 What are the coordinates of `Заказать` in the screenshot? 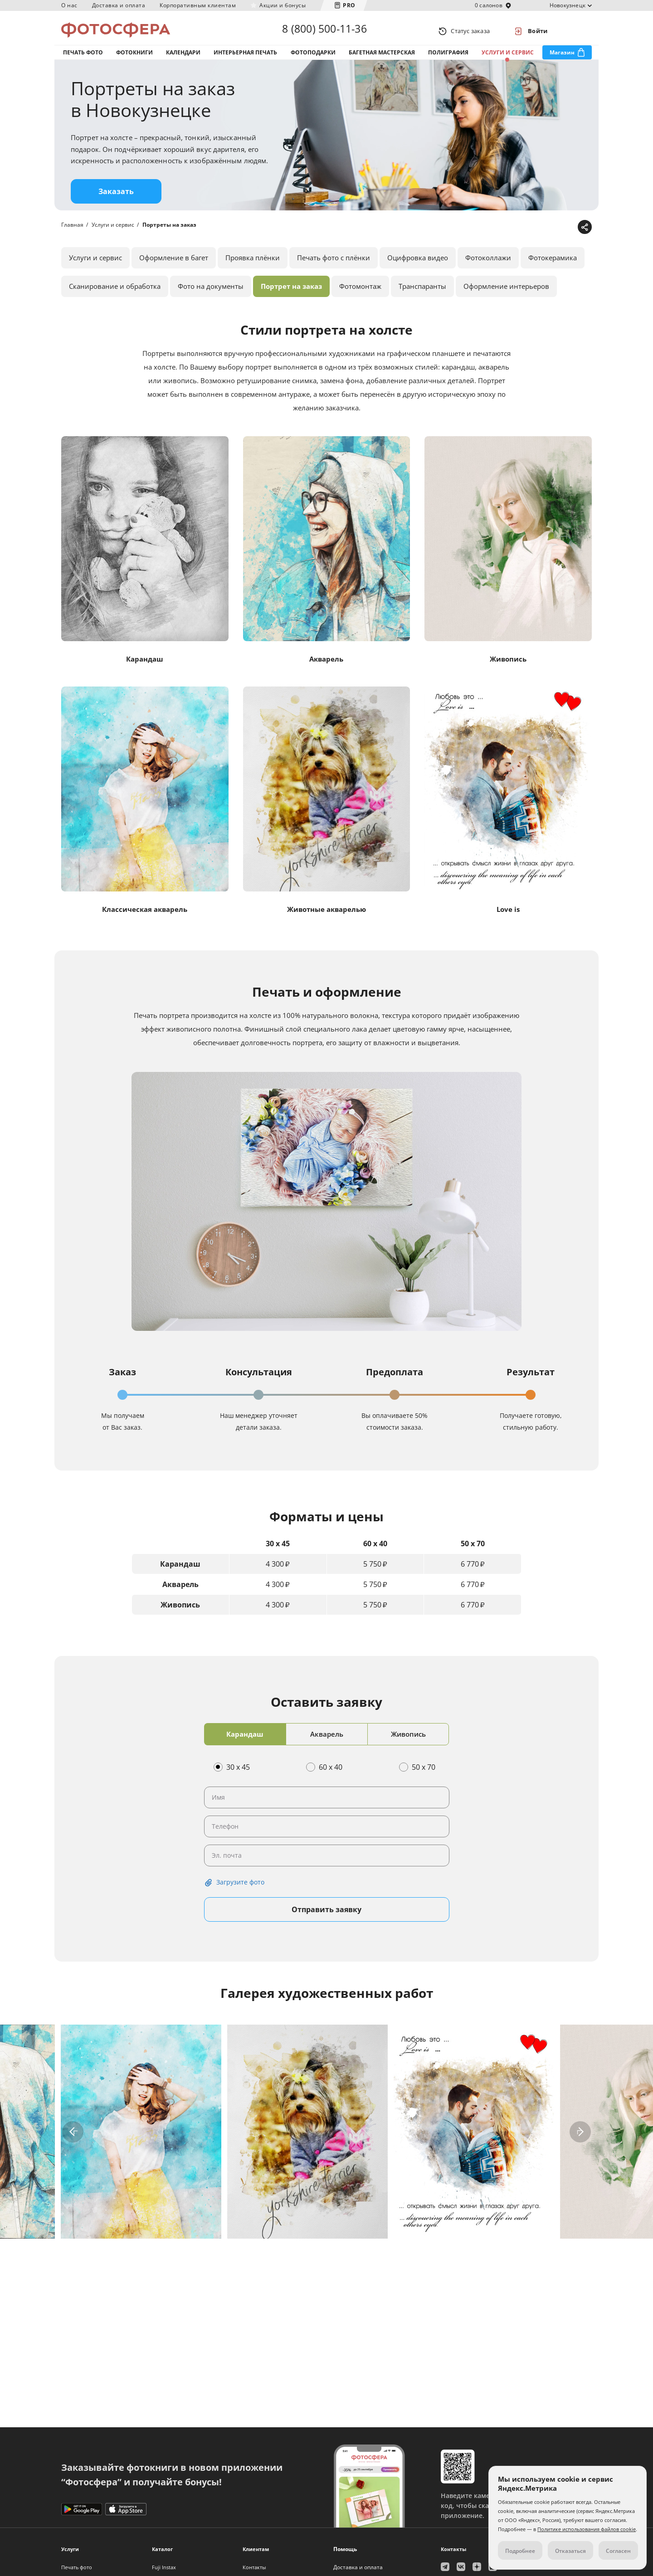 It's located at (116, 201).